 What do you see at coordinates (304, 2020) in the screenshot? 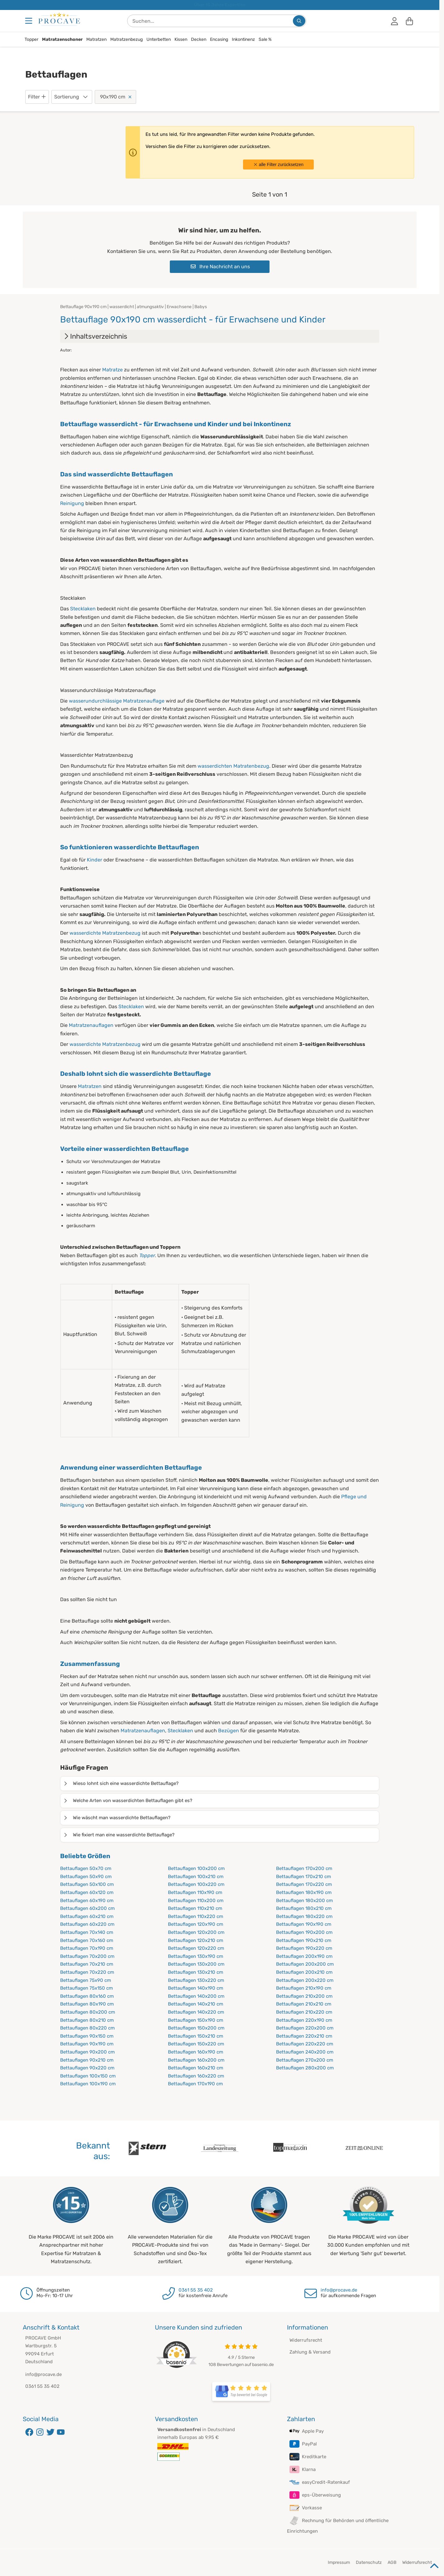
I see `Bettauflagen 220x190 cm` at bounding box center [304, 2020].